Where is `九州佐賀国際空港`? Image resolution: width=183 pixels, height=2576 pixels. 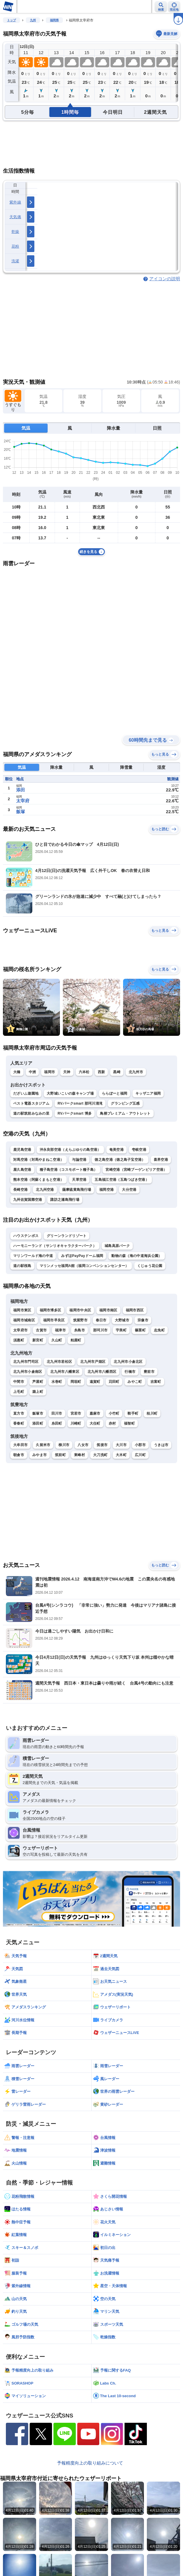
九州佐賀国際空港 is located at coordinates (27, 1200).